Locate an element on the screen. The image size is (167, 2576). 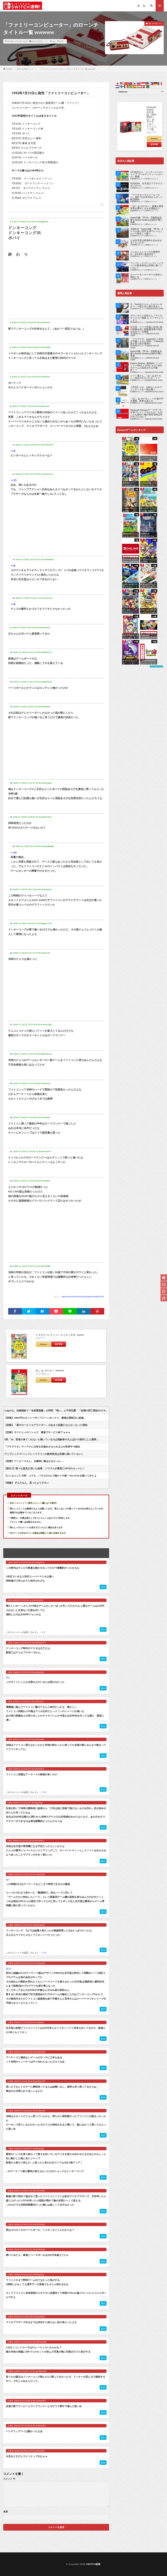
4月28日から「ニンテンドーeショップ ゴールデンウィークセール」開催。 is located at coordinates (146, 174).